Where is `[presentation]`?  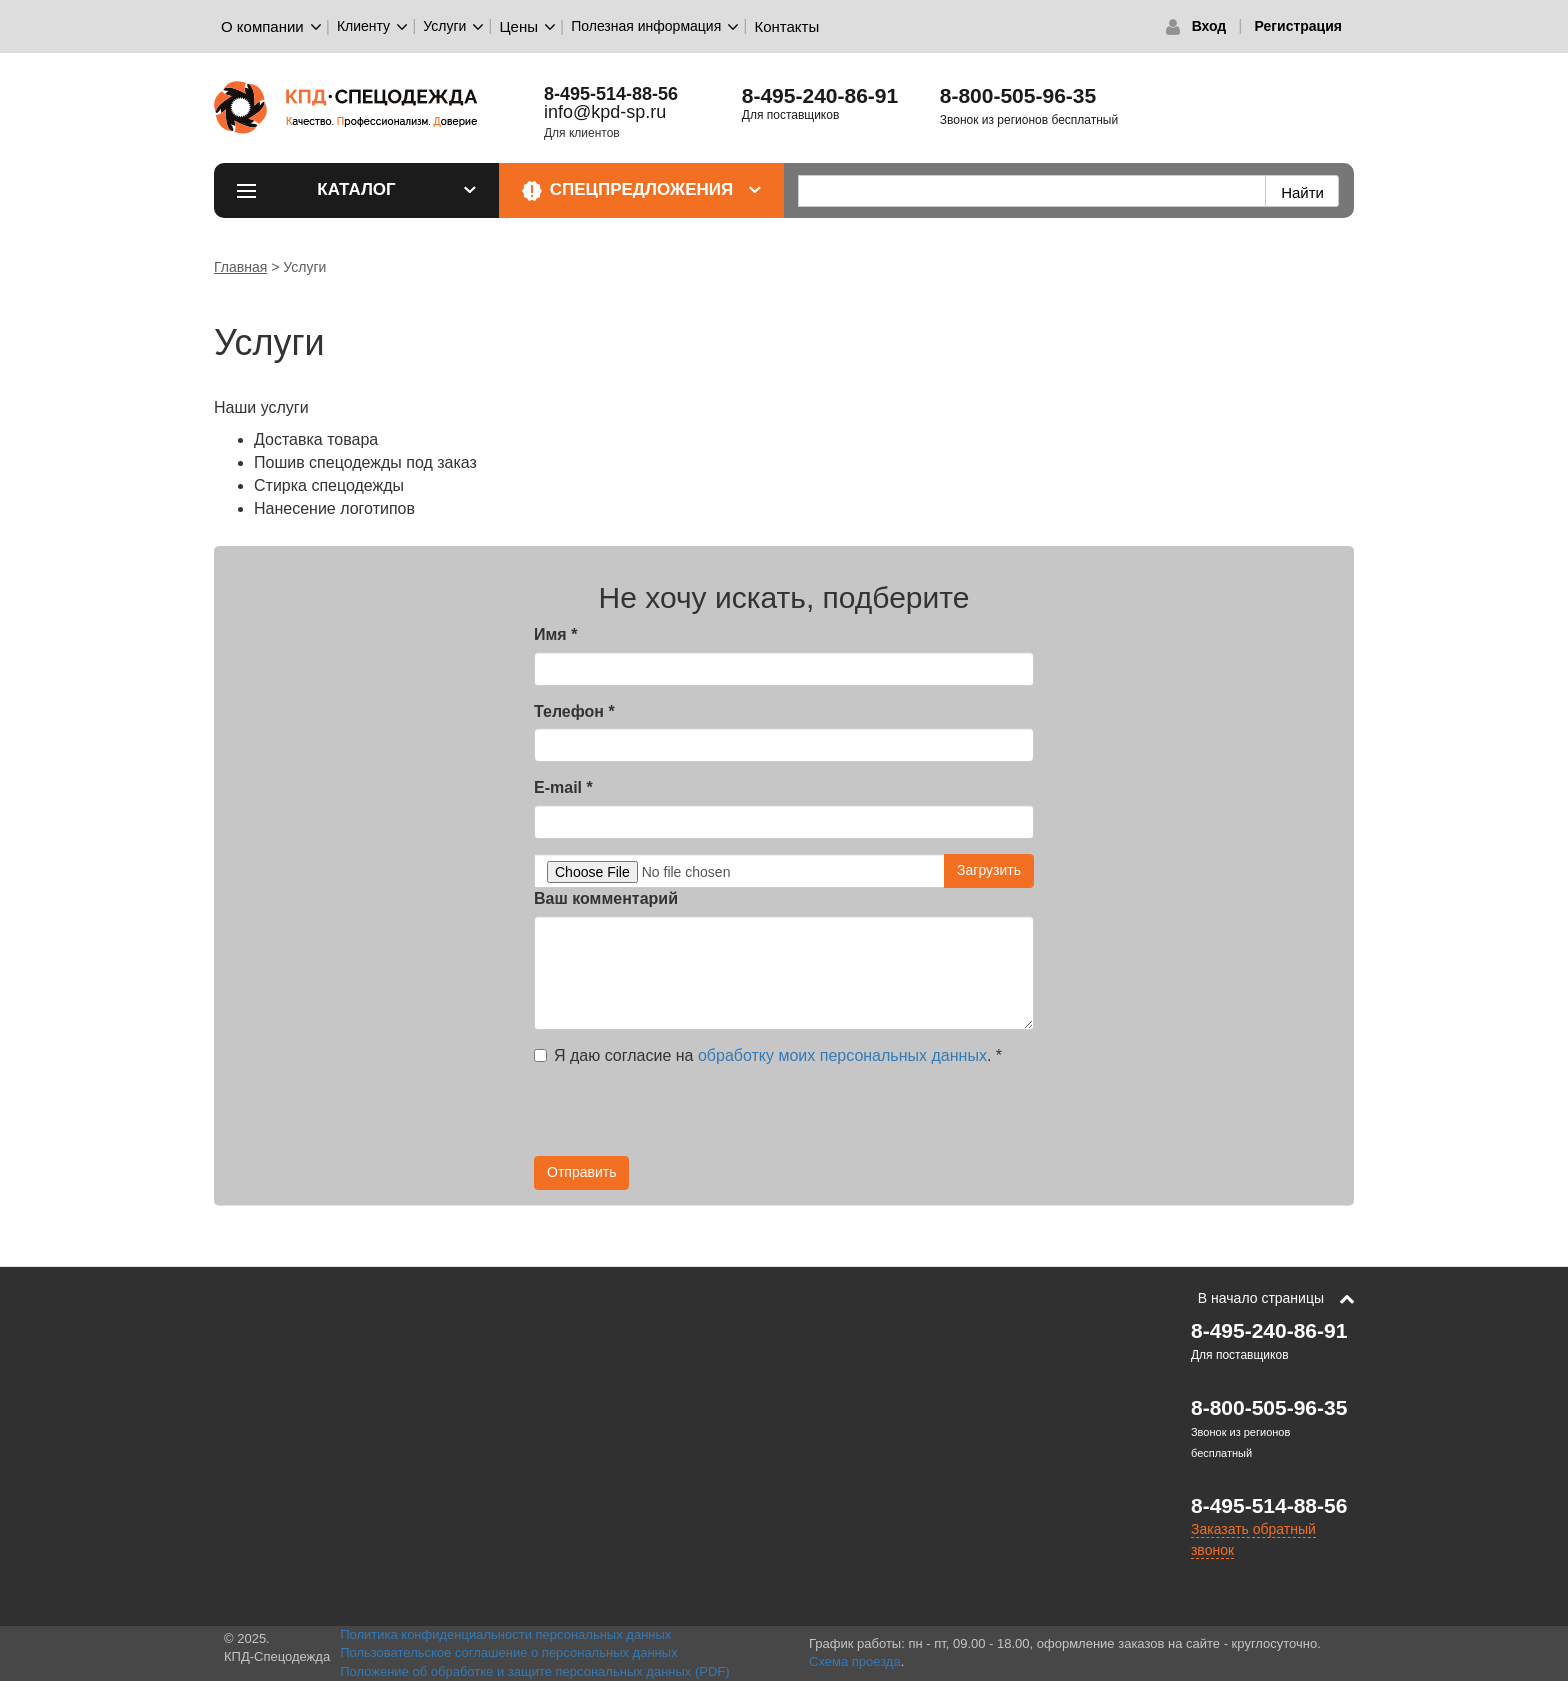
[presentation] is located at coordinates (686, 1117).